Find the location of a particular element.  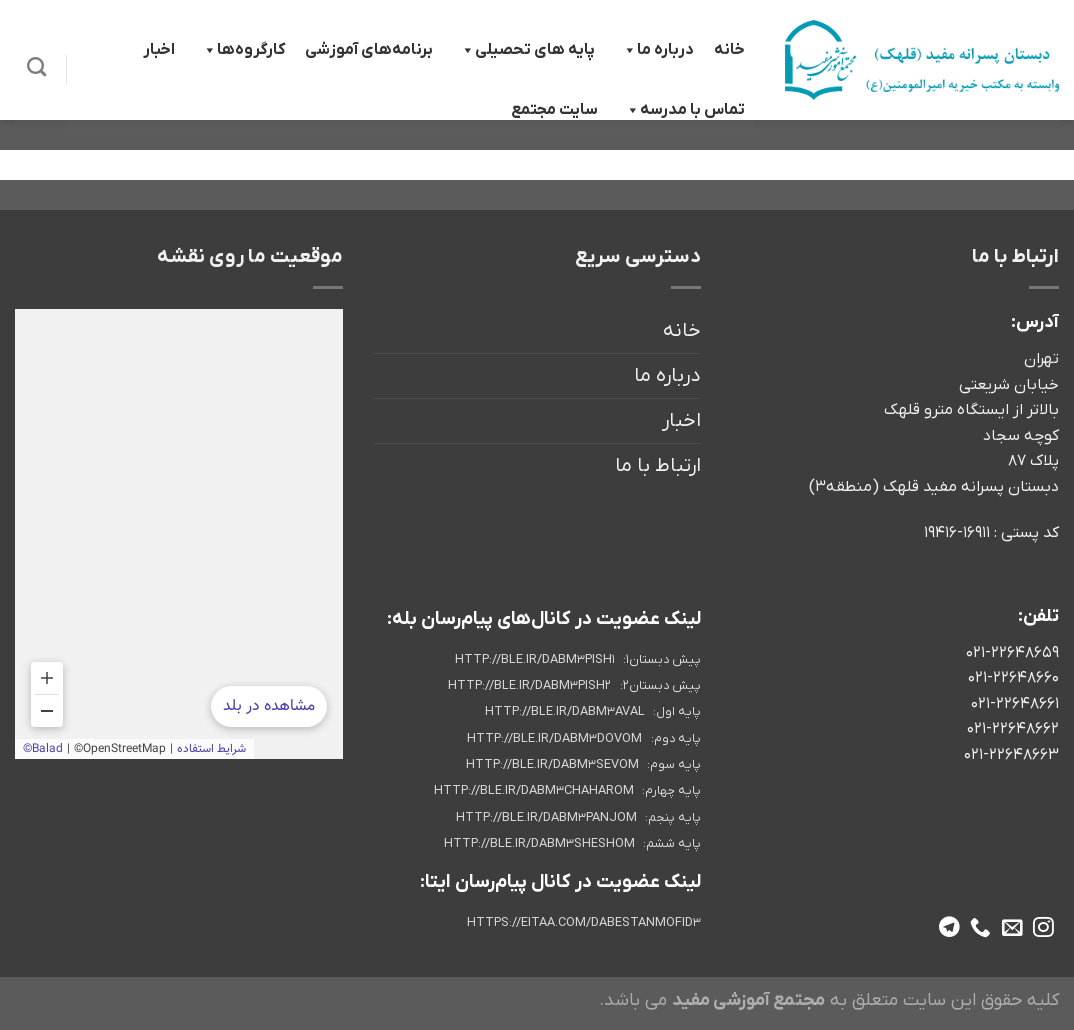

http://ble.ir/dabm3chaharom is located at coordinates (534, 791).